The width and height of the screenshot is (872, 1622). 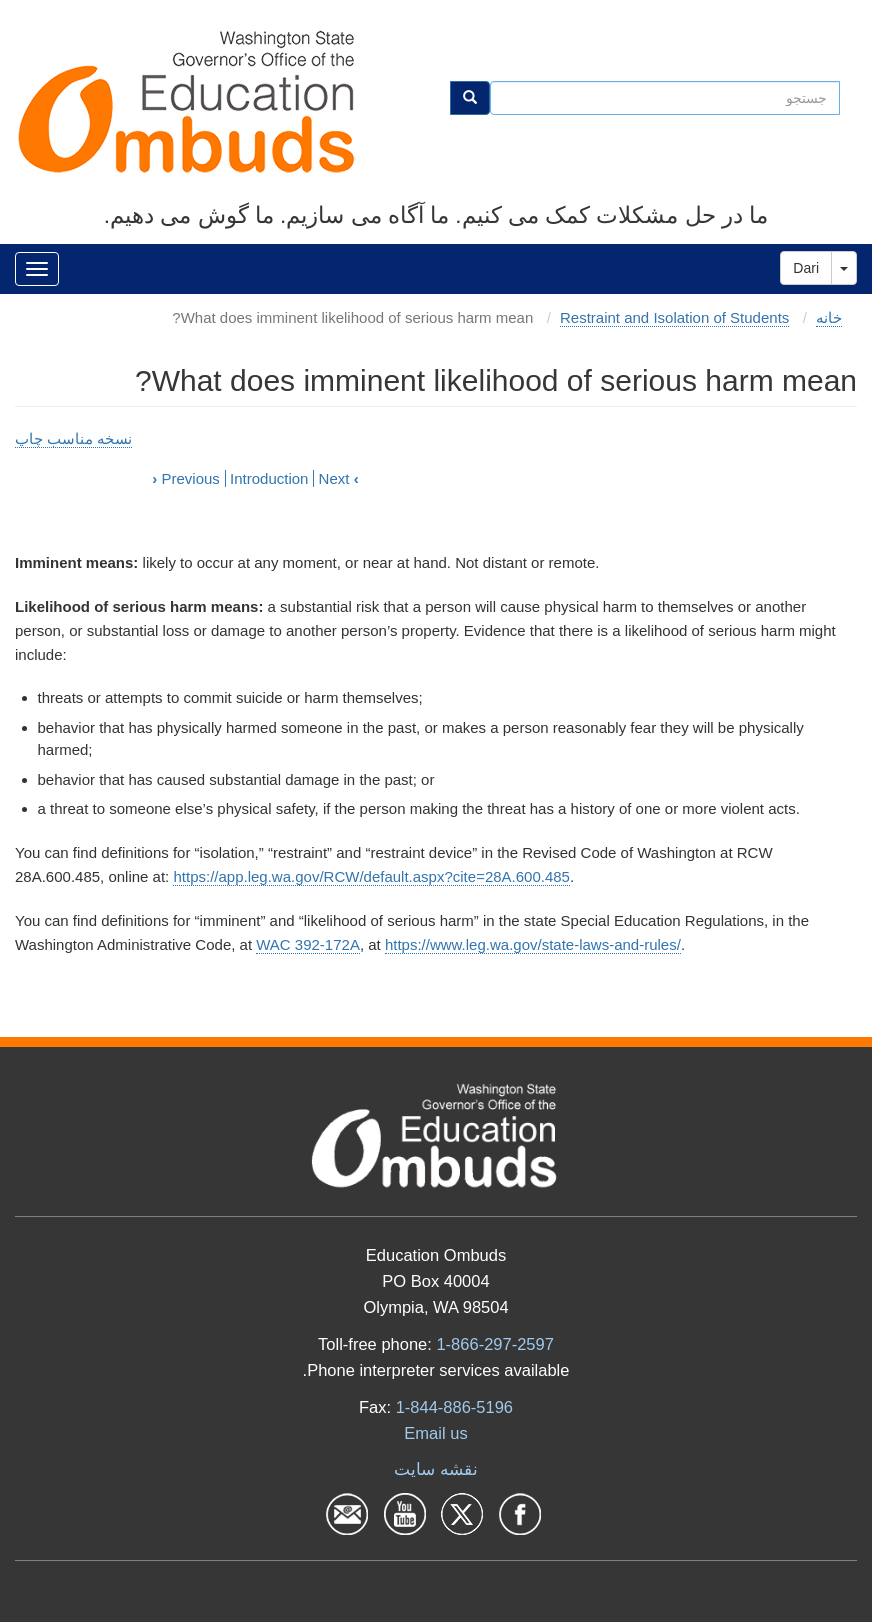 I want to click on نسخه مناسب چاپ, so click(x=73, y=438).